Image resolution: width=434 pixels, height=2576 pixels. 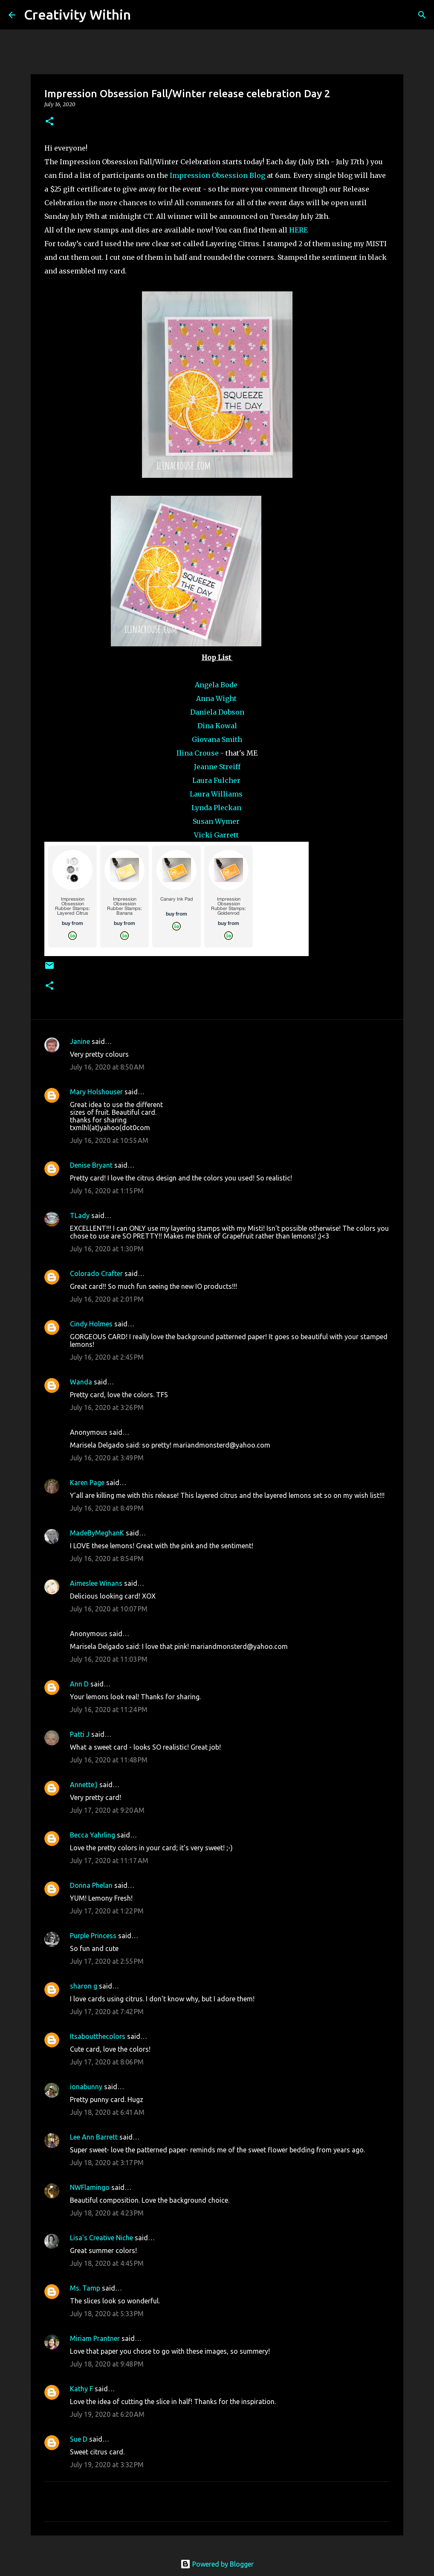 I want to click on Cindy Holmes, so click(x=91, y=1324).